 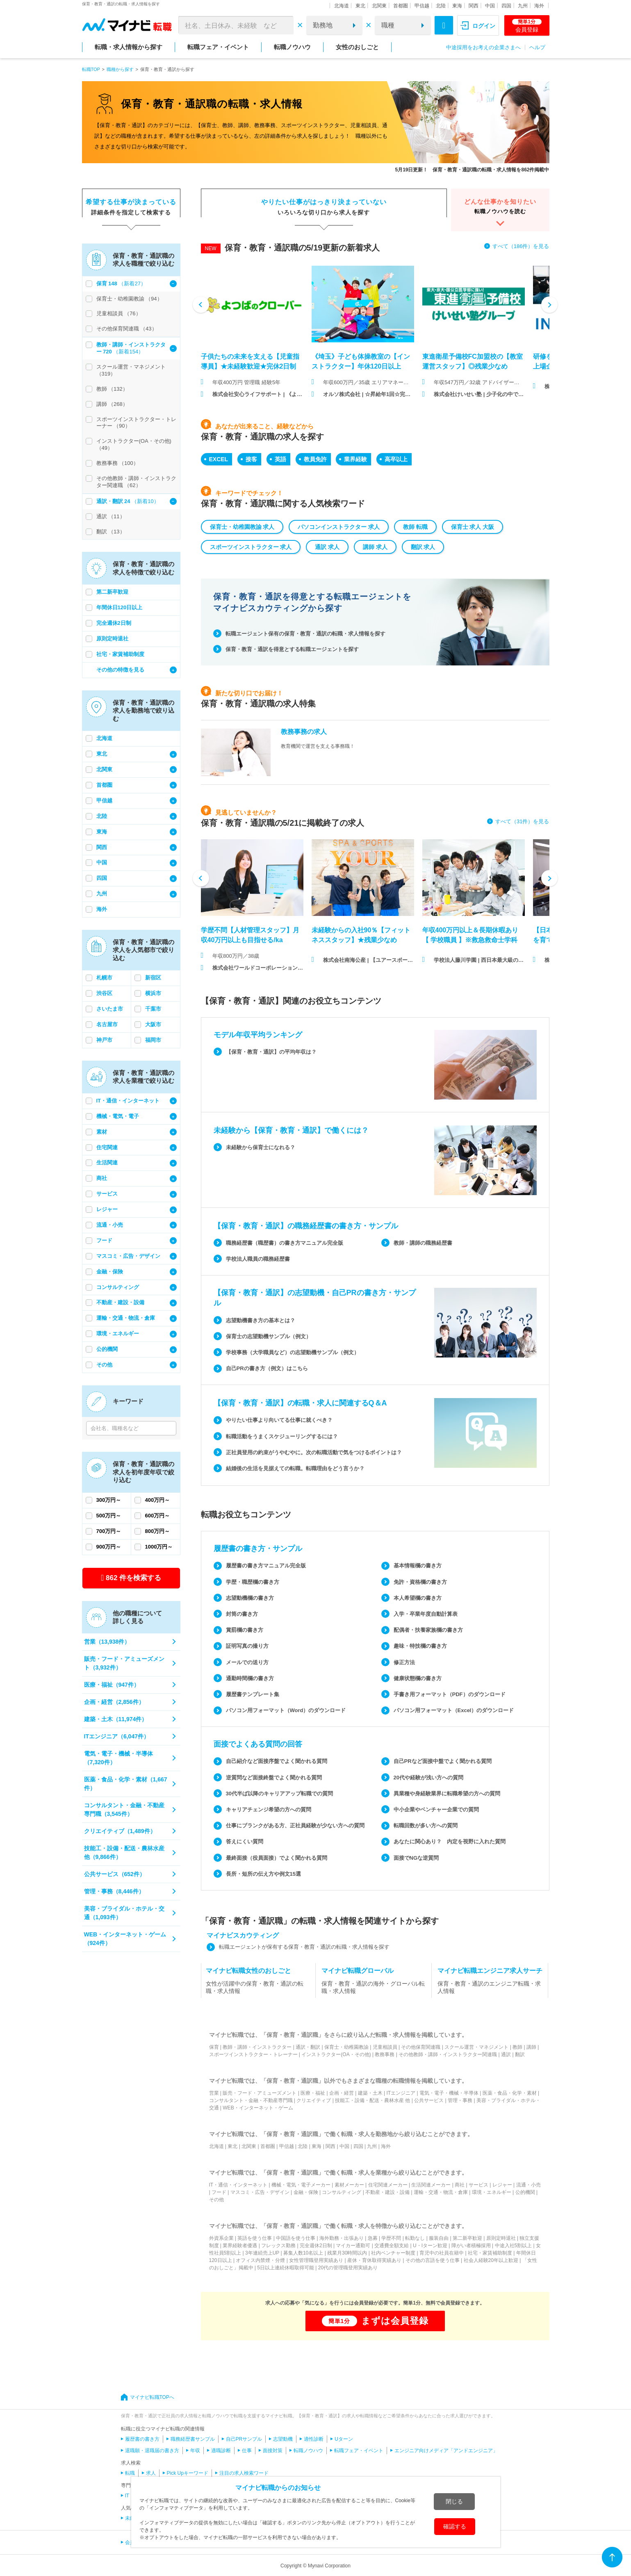 I want to click on マイナビ転職女性のおしごと, so click(x=248, y=1970).